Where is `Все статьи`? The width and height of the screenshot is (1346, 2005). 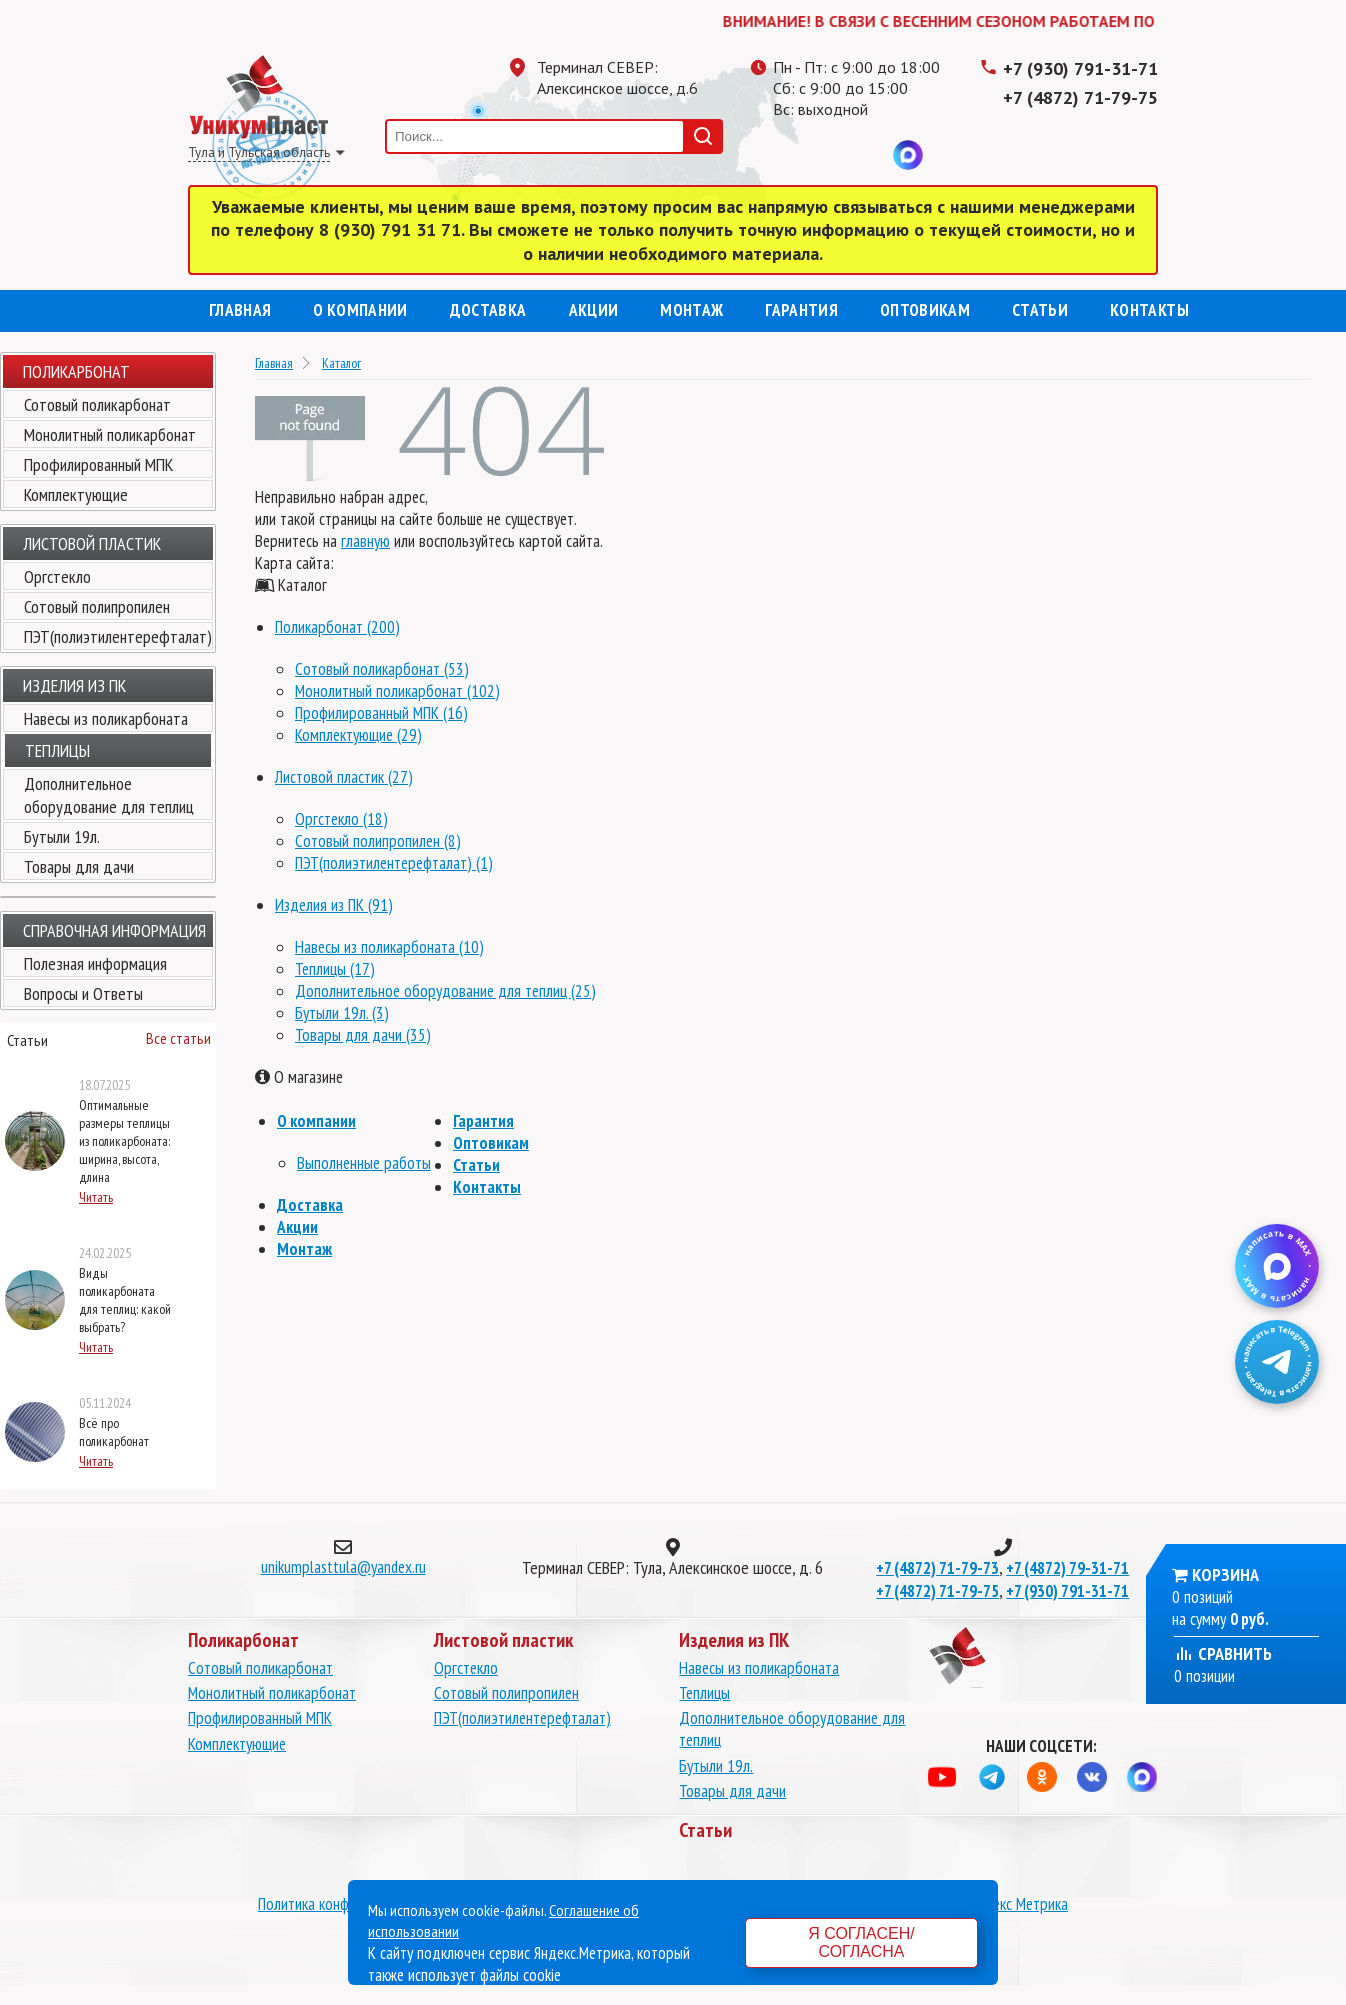 Все статьи is located at coordinates (178, 1038).